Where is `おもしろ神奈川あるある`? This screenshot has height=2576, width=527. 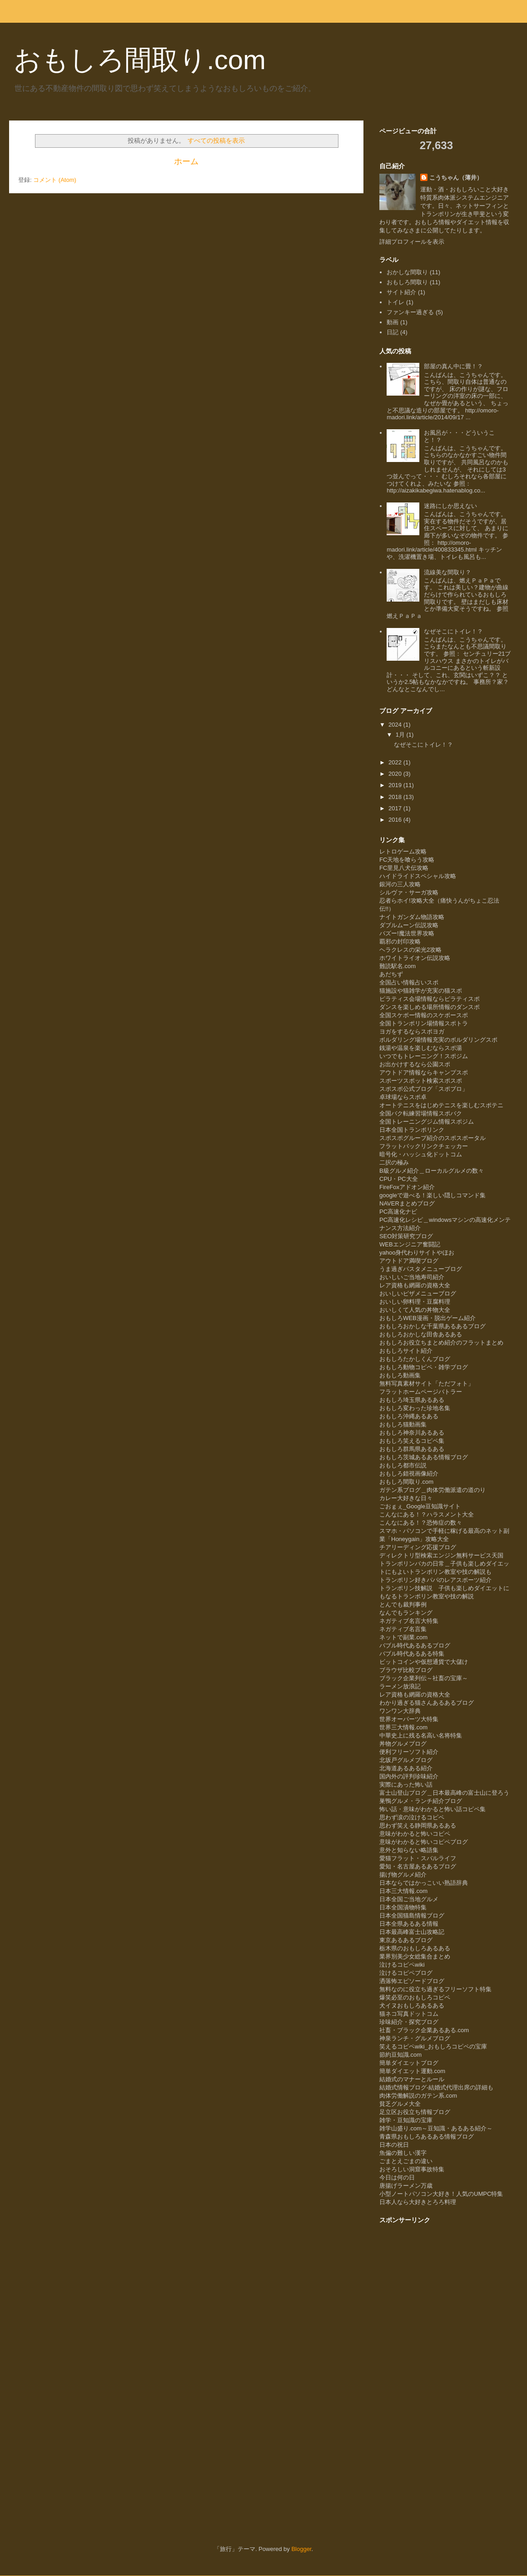
おもしろ神奈川あるある is located at coordinates (411, 1432).